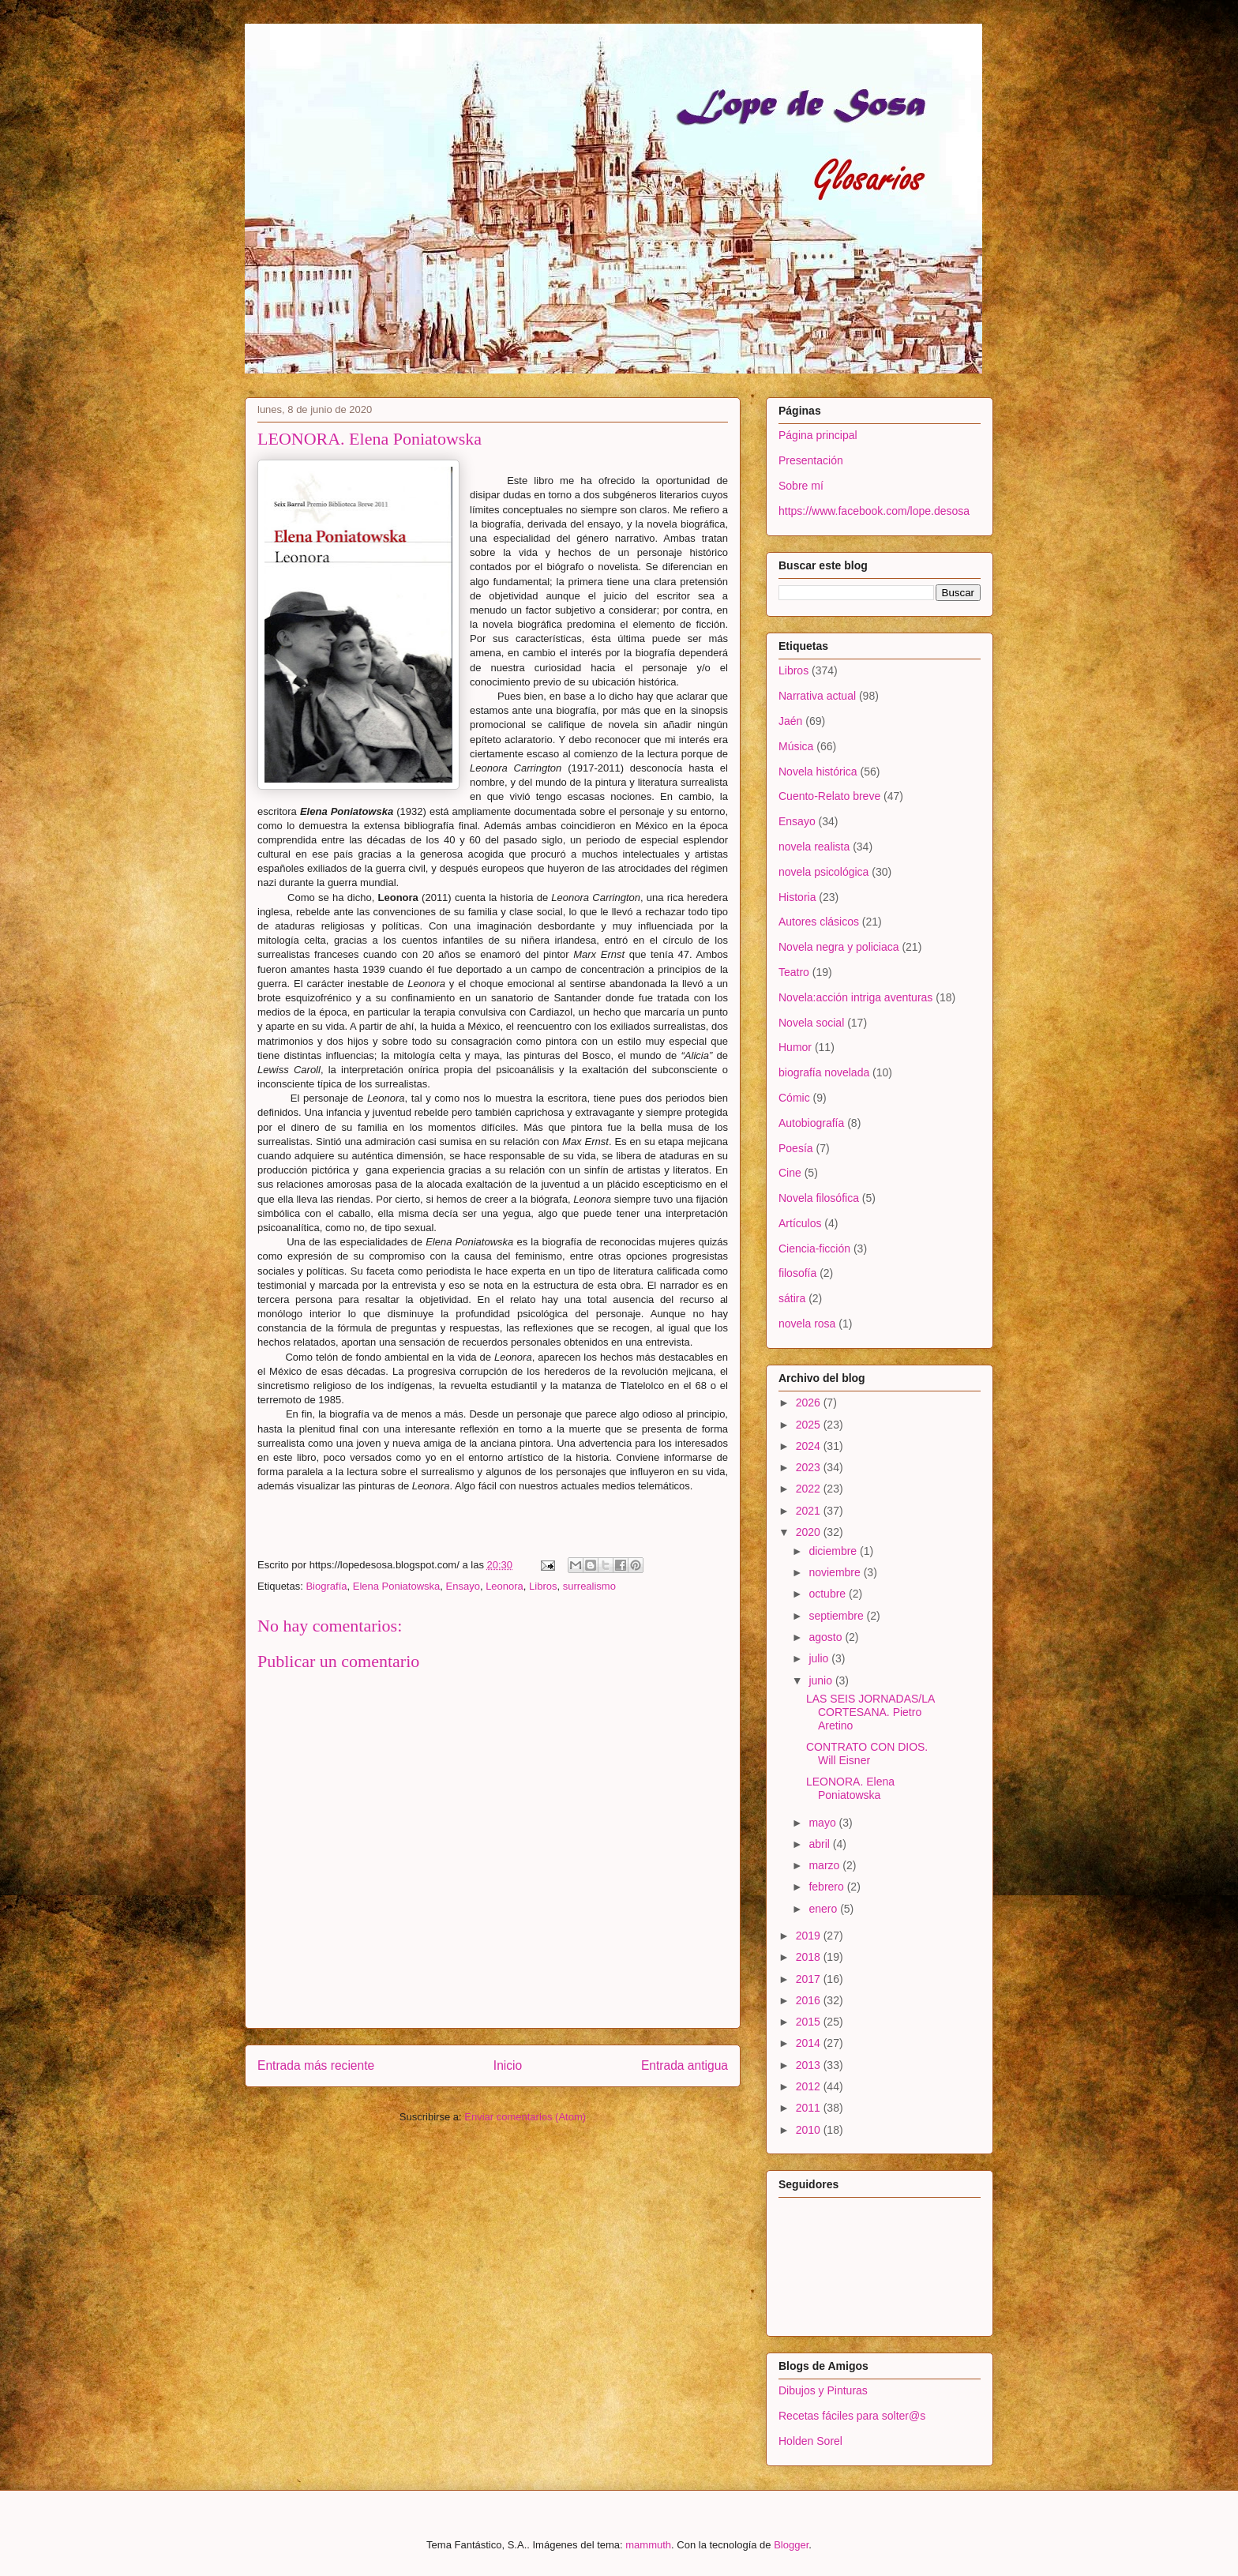 This screenshot has width=1238, height=2576. I want to click on 2026, so click(809, 1402).